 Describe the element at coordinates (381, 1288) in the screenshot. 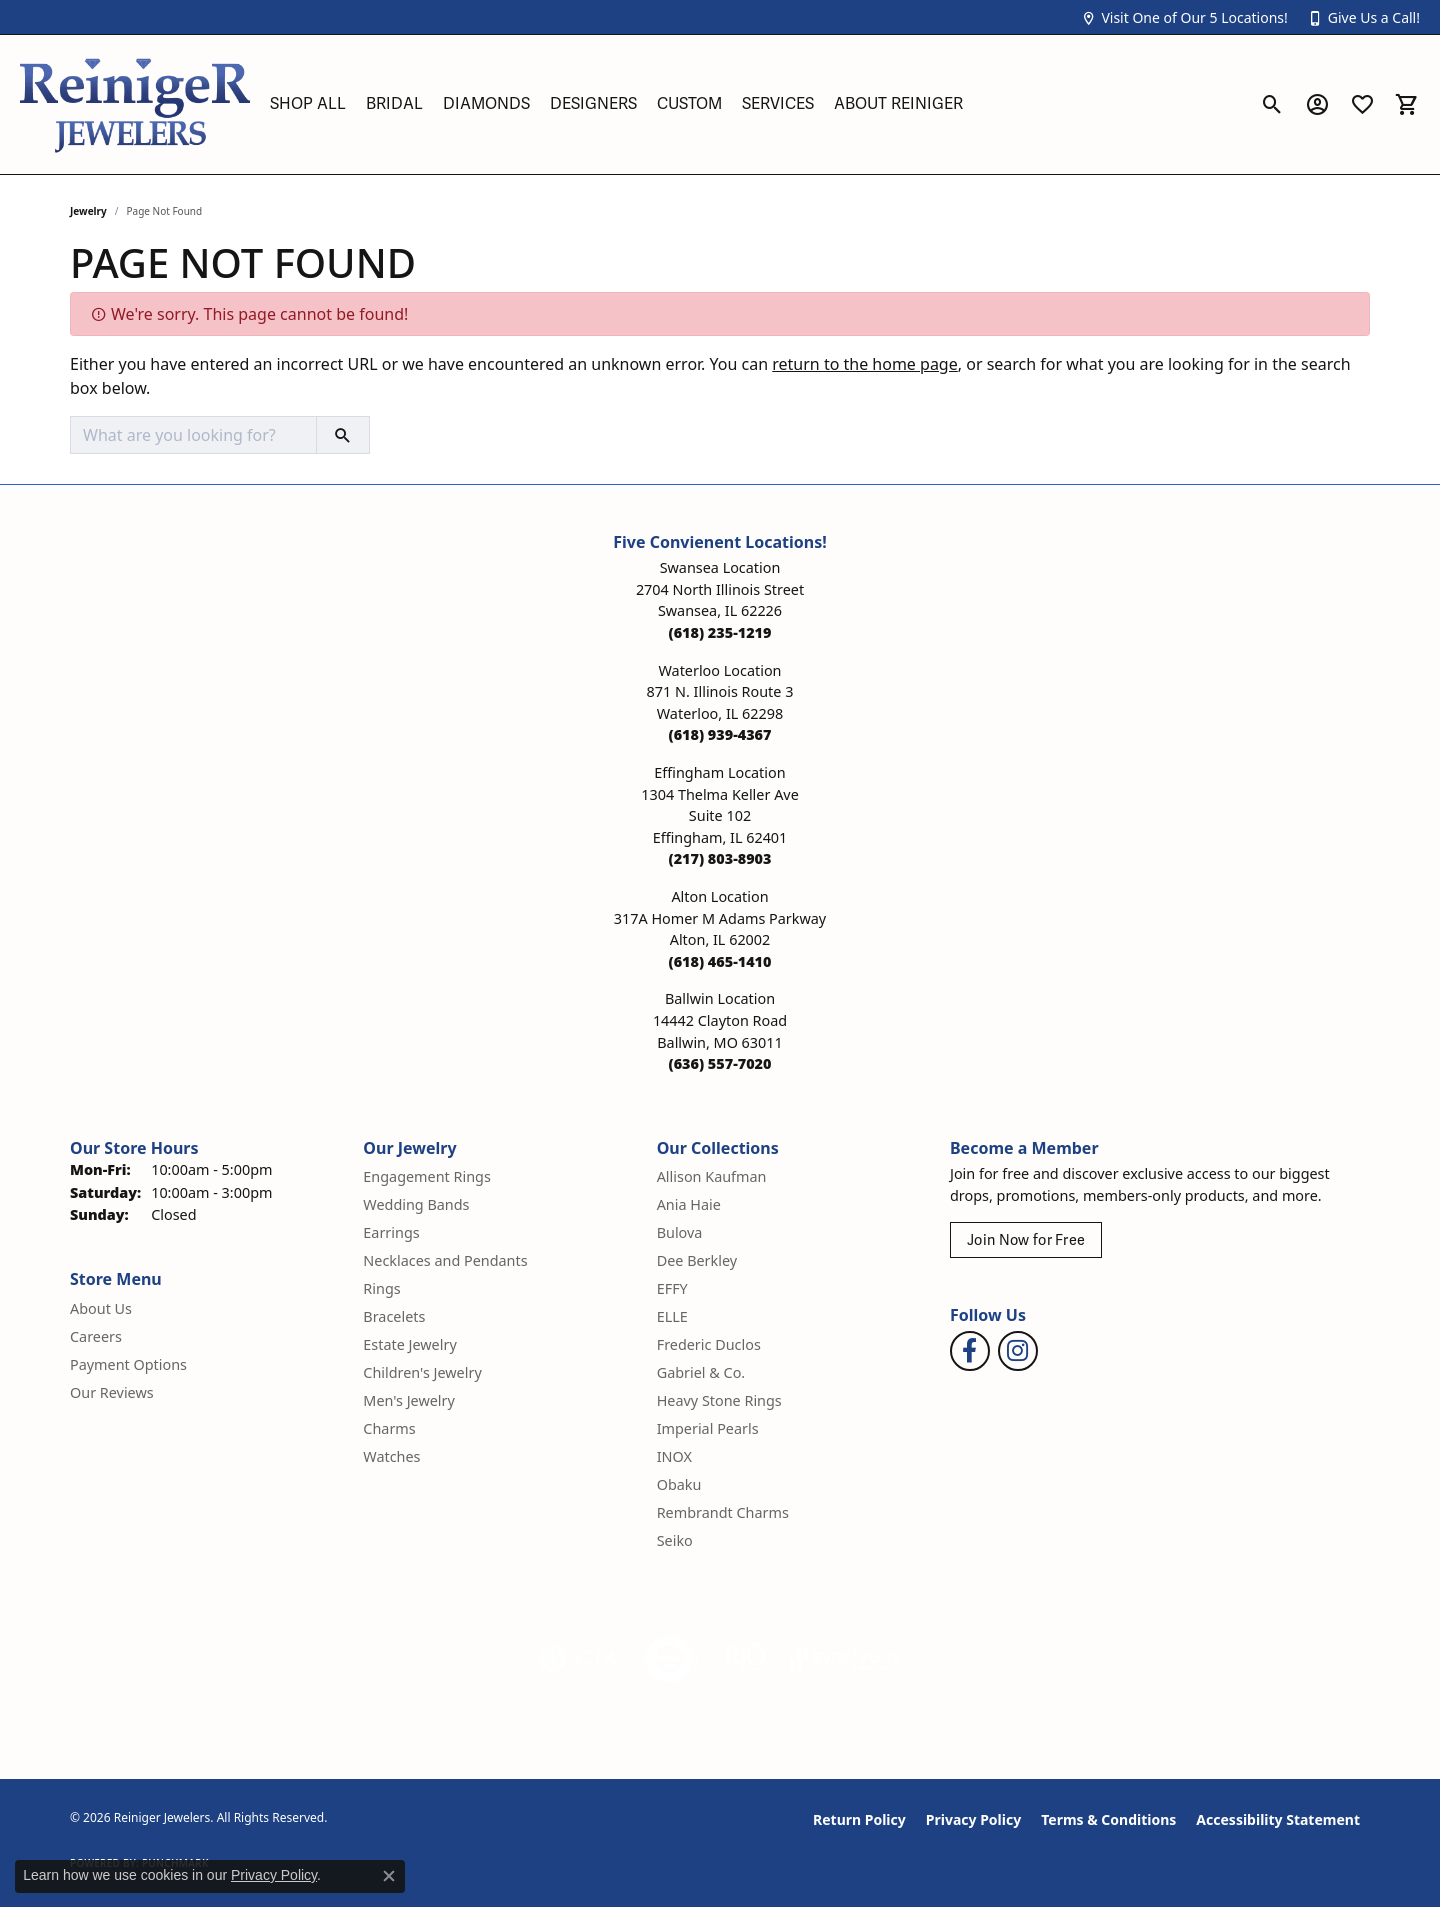

I see `Rings [menuitem]` at that location.